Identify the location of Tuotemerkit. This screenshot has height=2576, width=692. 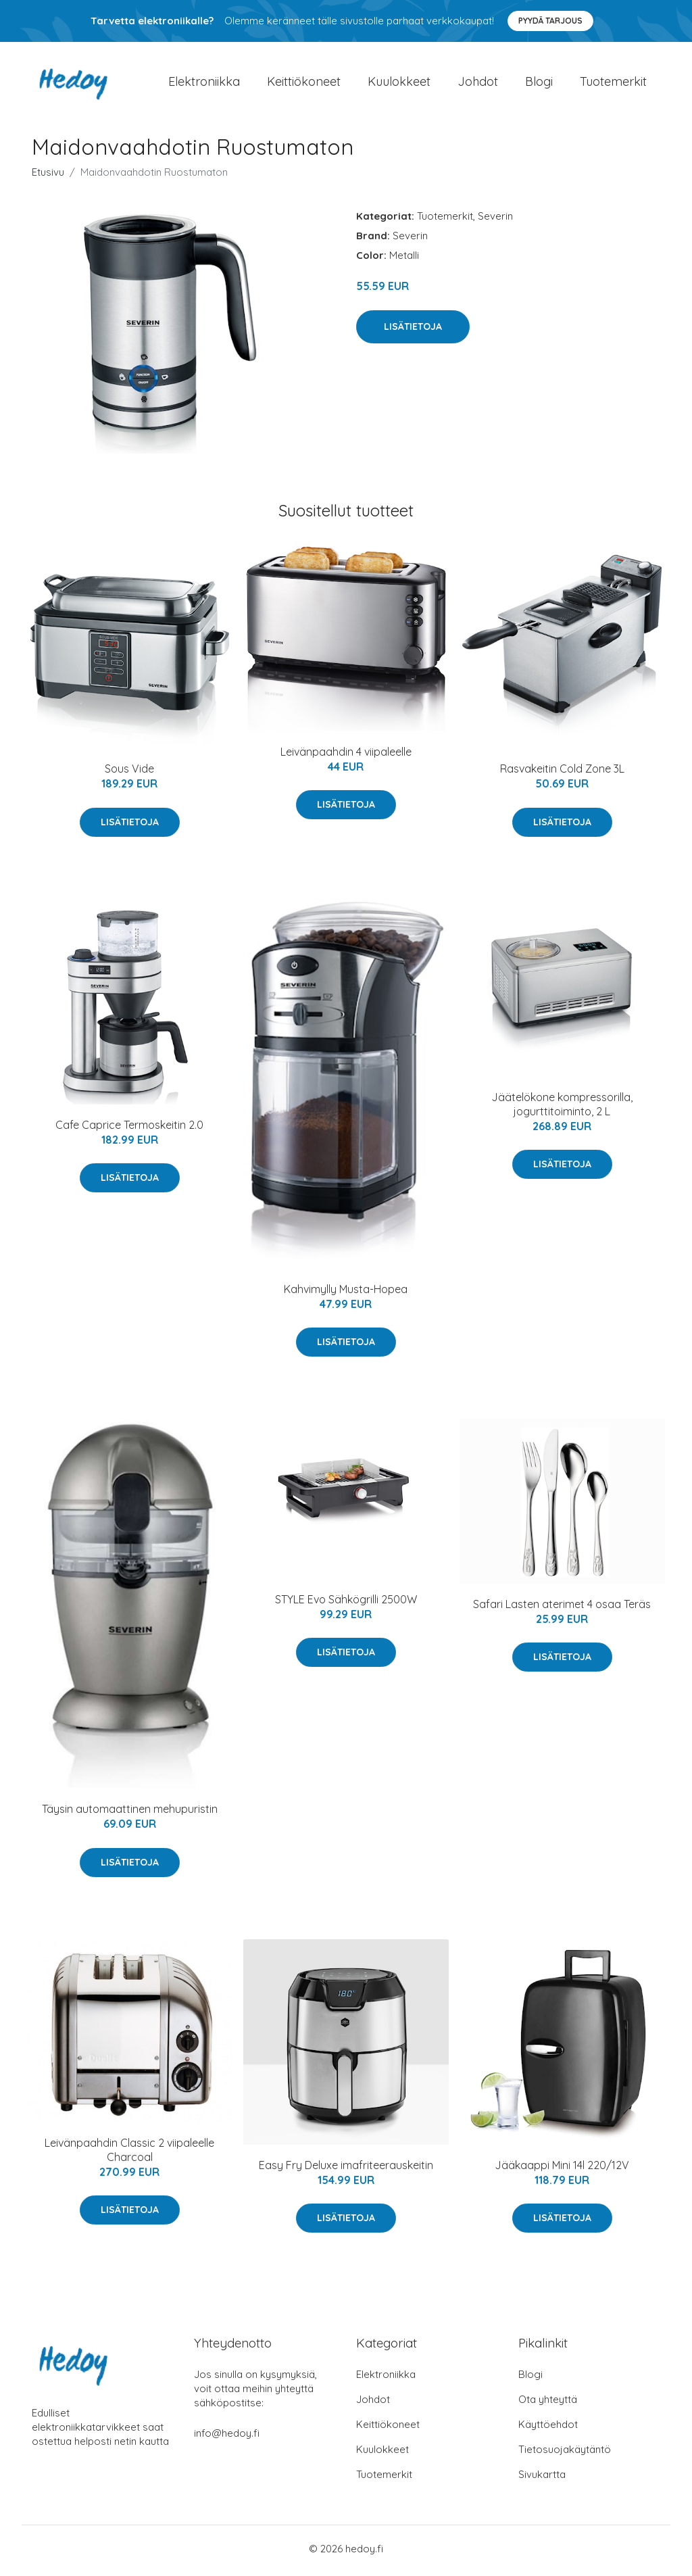
(613, 83).